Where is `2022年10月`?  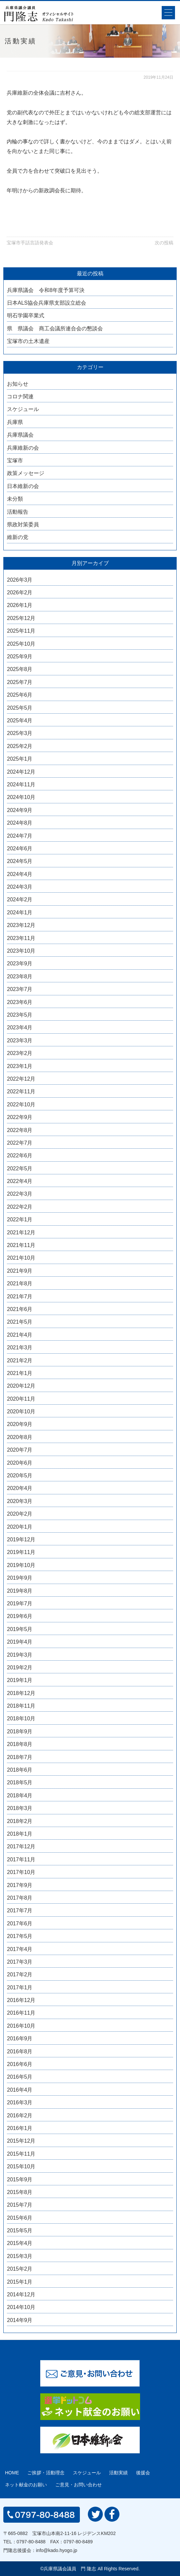
2022年10月 is located at coordinates (21, 1104).